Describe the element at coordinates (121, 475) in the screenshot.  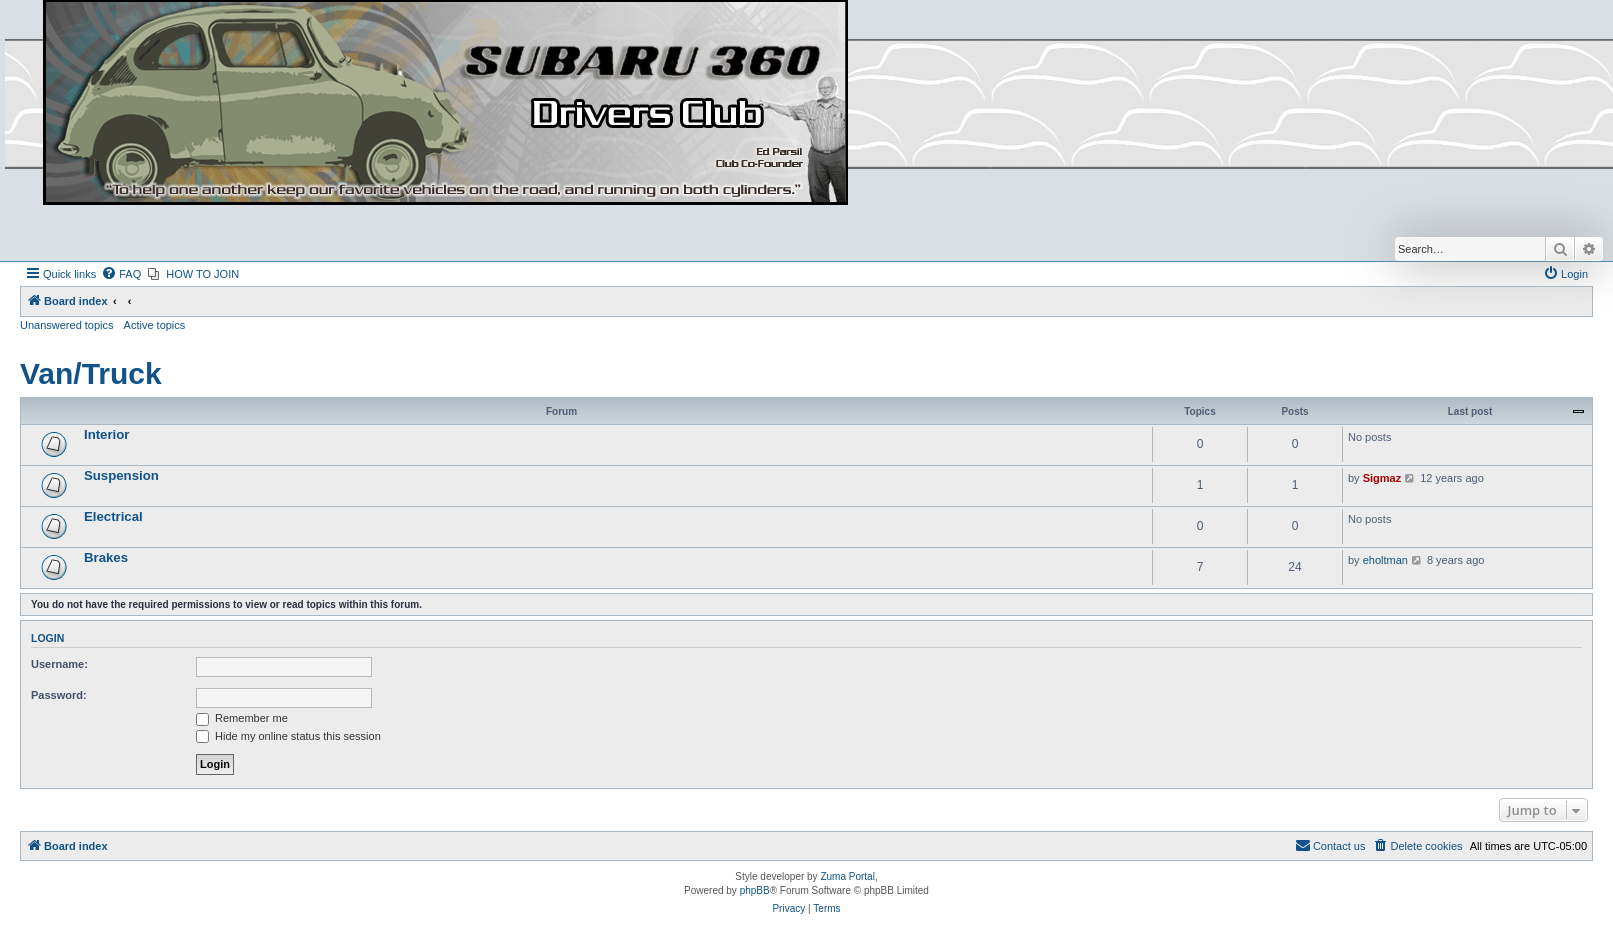
I see `Suspension` at that location.